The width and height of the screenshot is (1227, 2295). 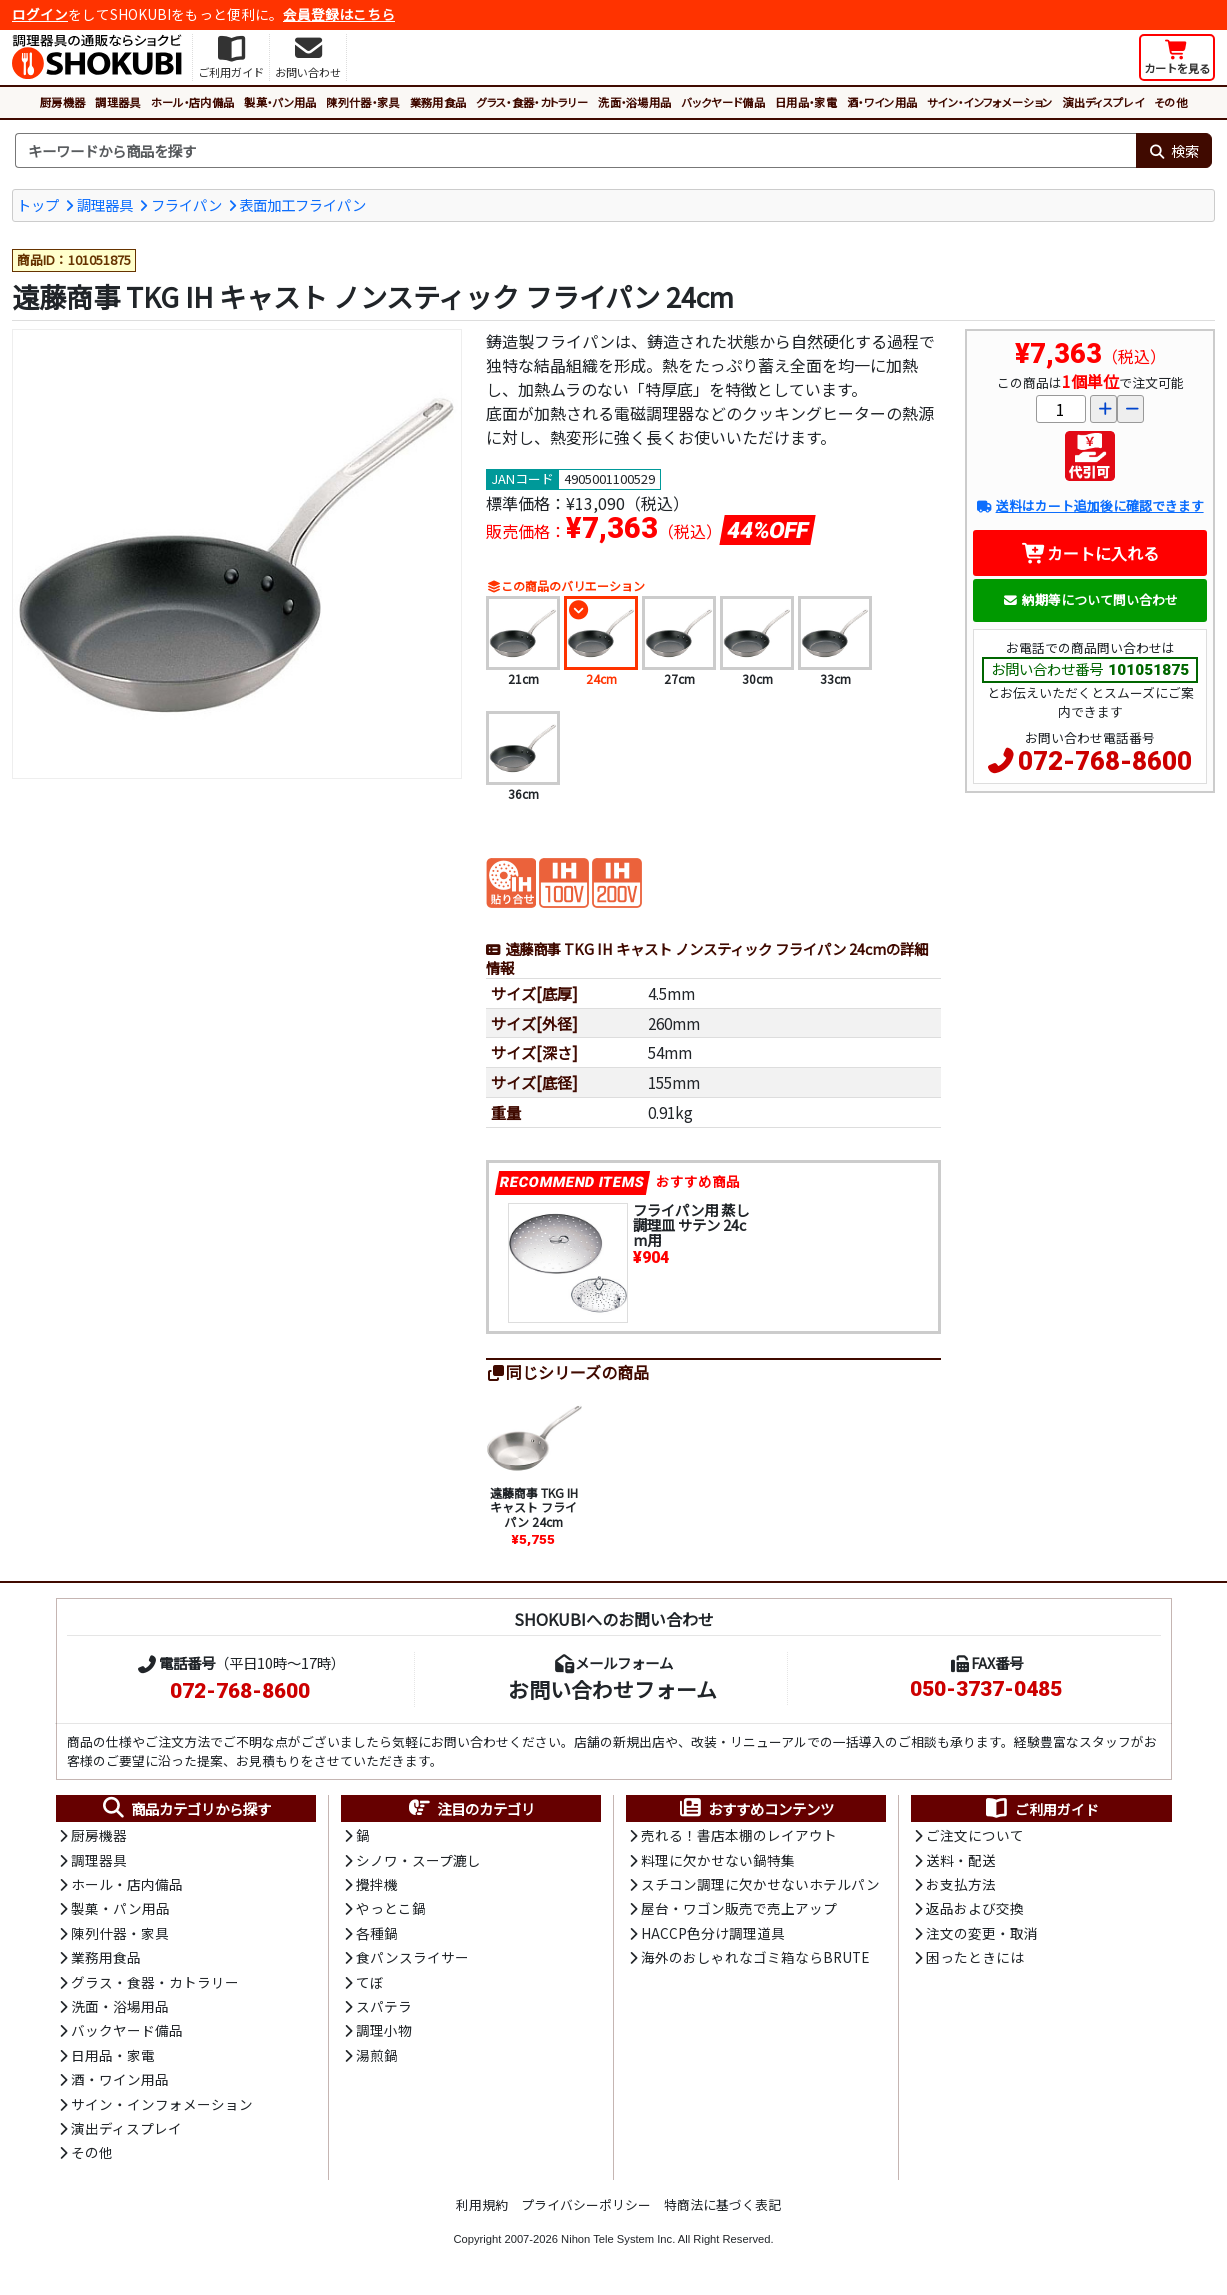 What do you see at coordinates (975, 1957) in the screenshot?
I see `困ったときには` at bounding box center [975, 1957].